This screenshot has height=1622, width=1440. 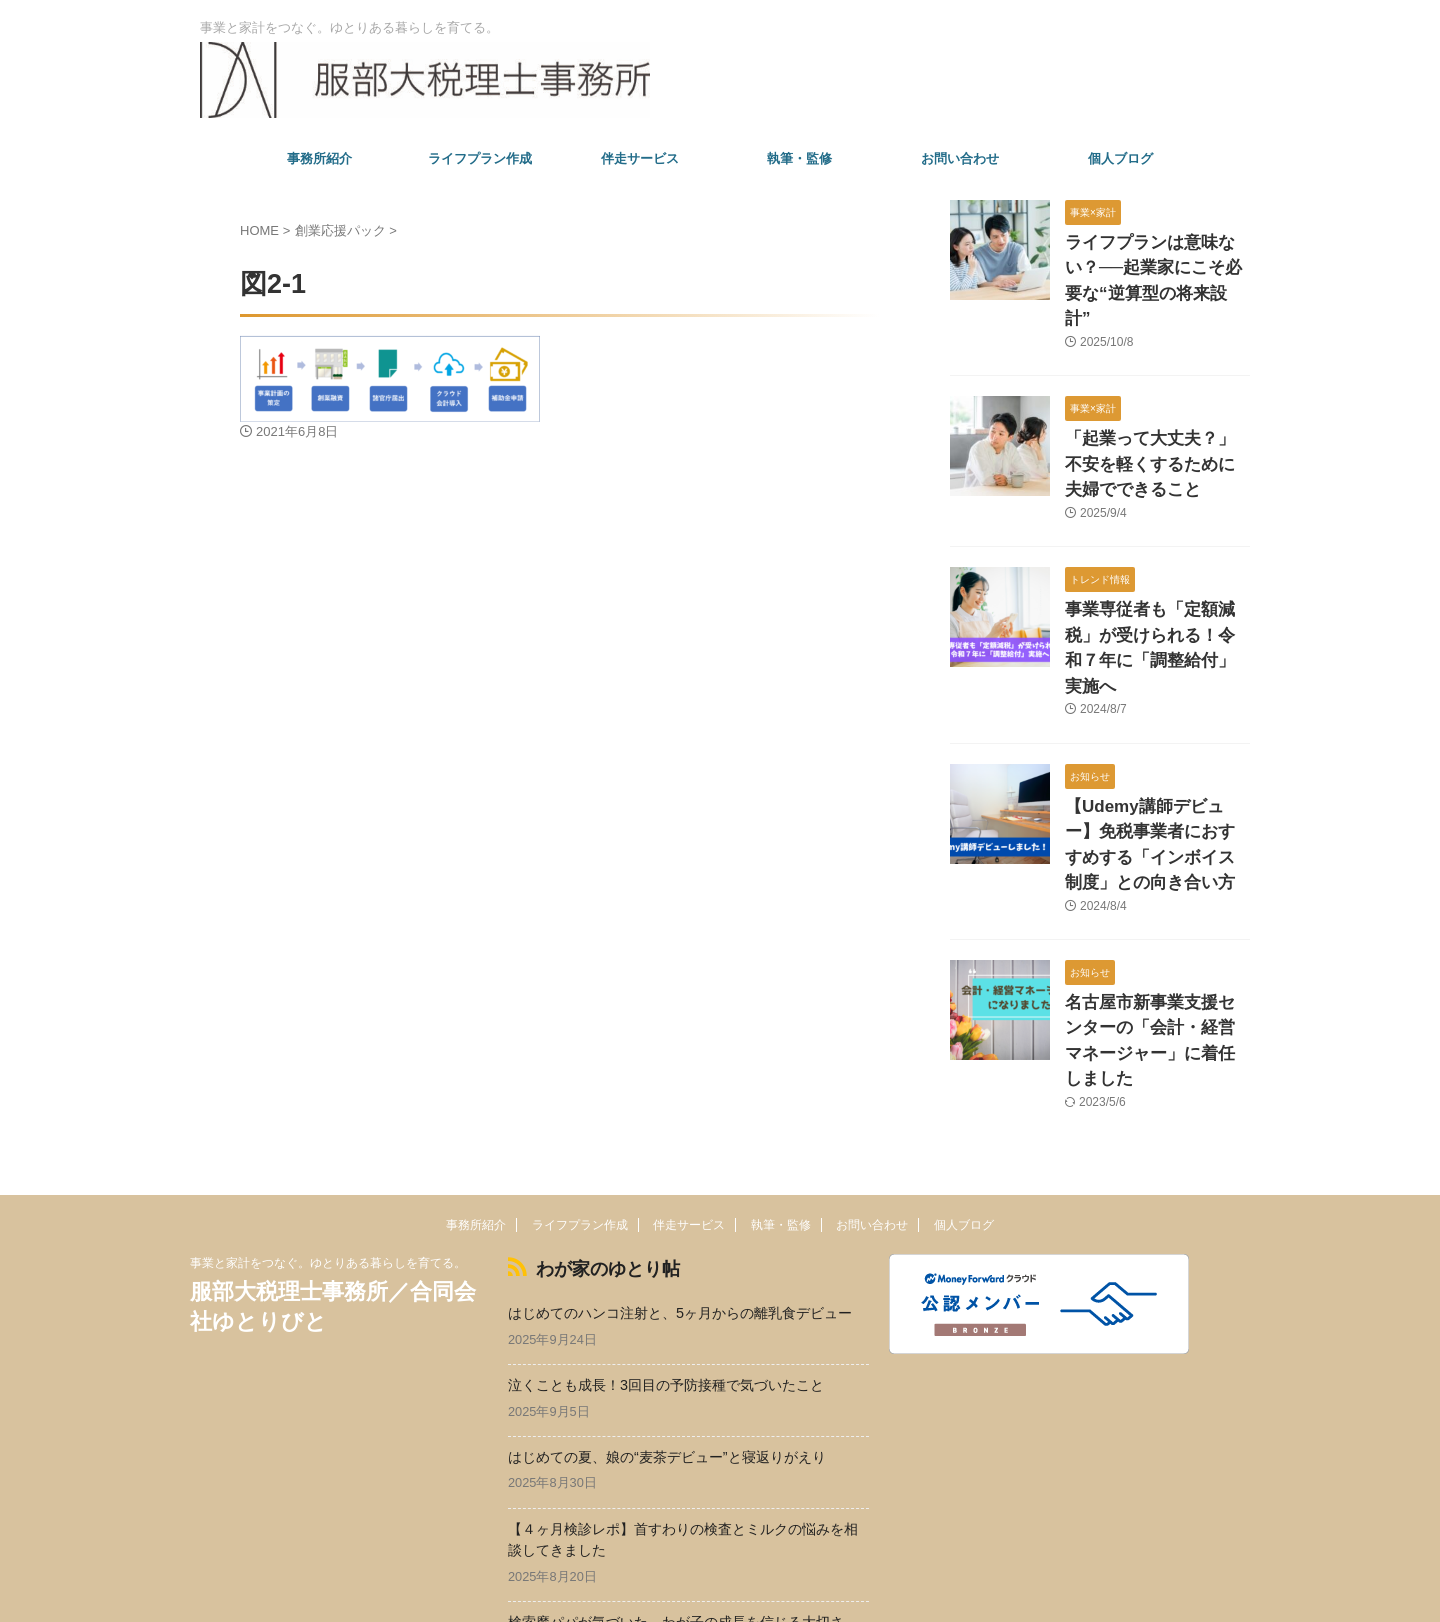 What do you see at coordinates (328, 1139) in the screenshot?
I see `事業と家計をつなぐ。ゆとりある暮らしを育てる。` at bounding box center [328, 1139].